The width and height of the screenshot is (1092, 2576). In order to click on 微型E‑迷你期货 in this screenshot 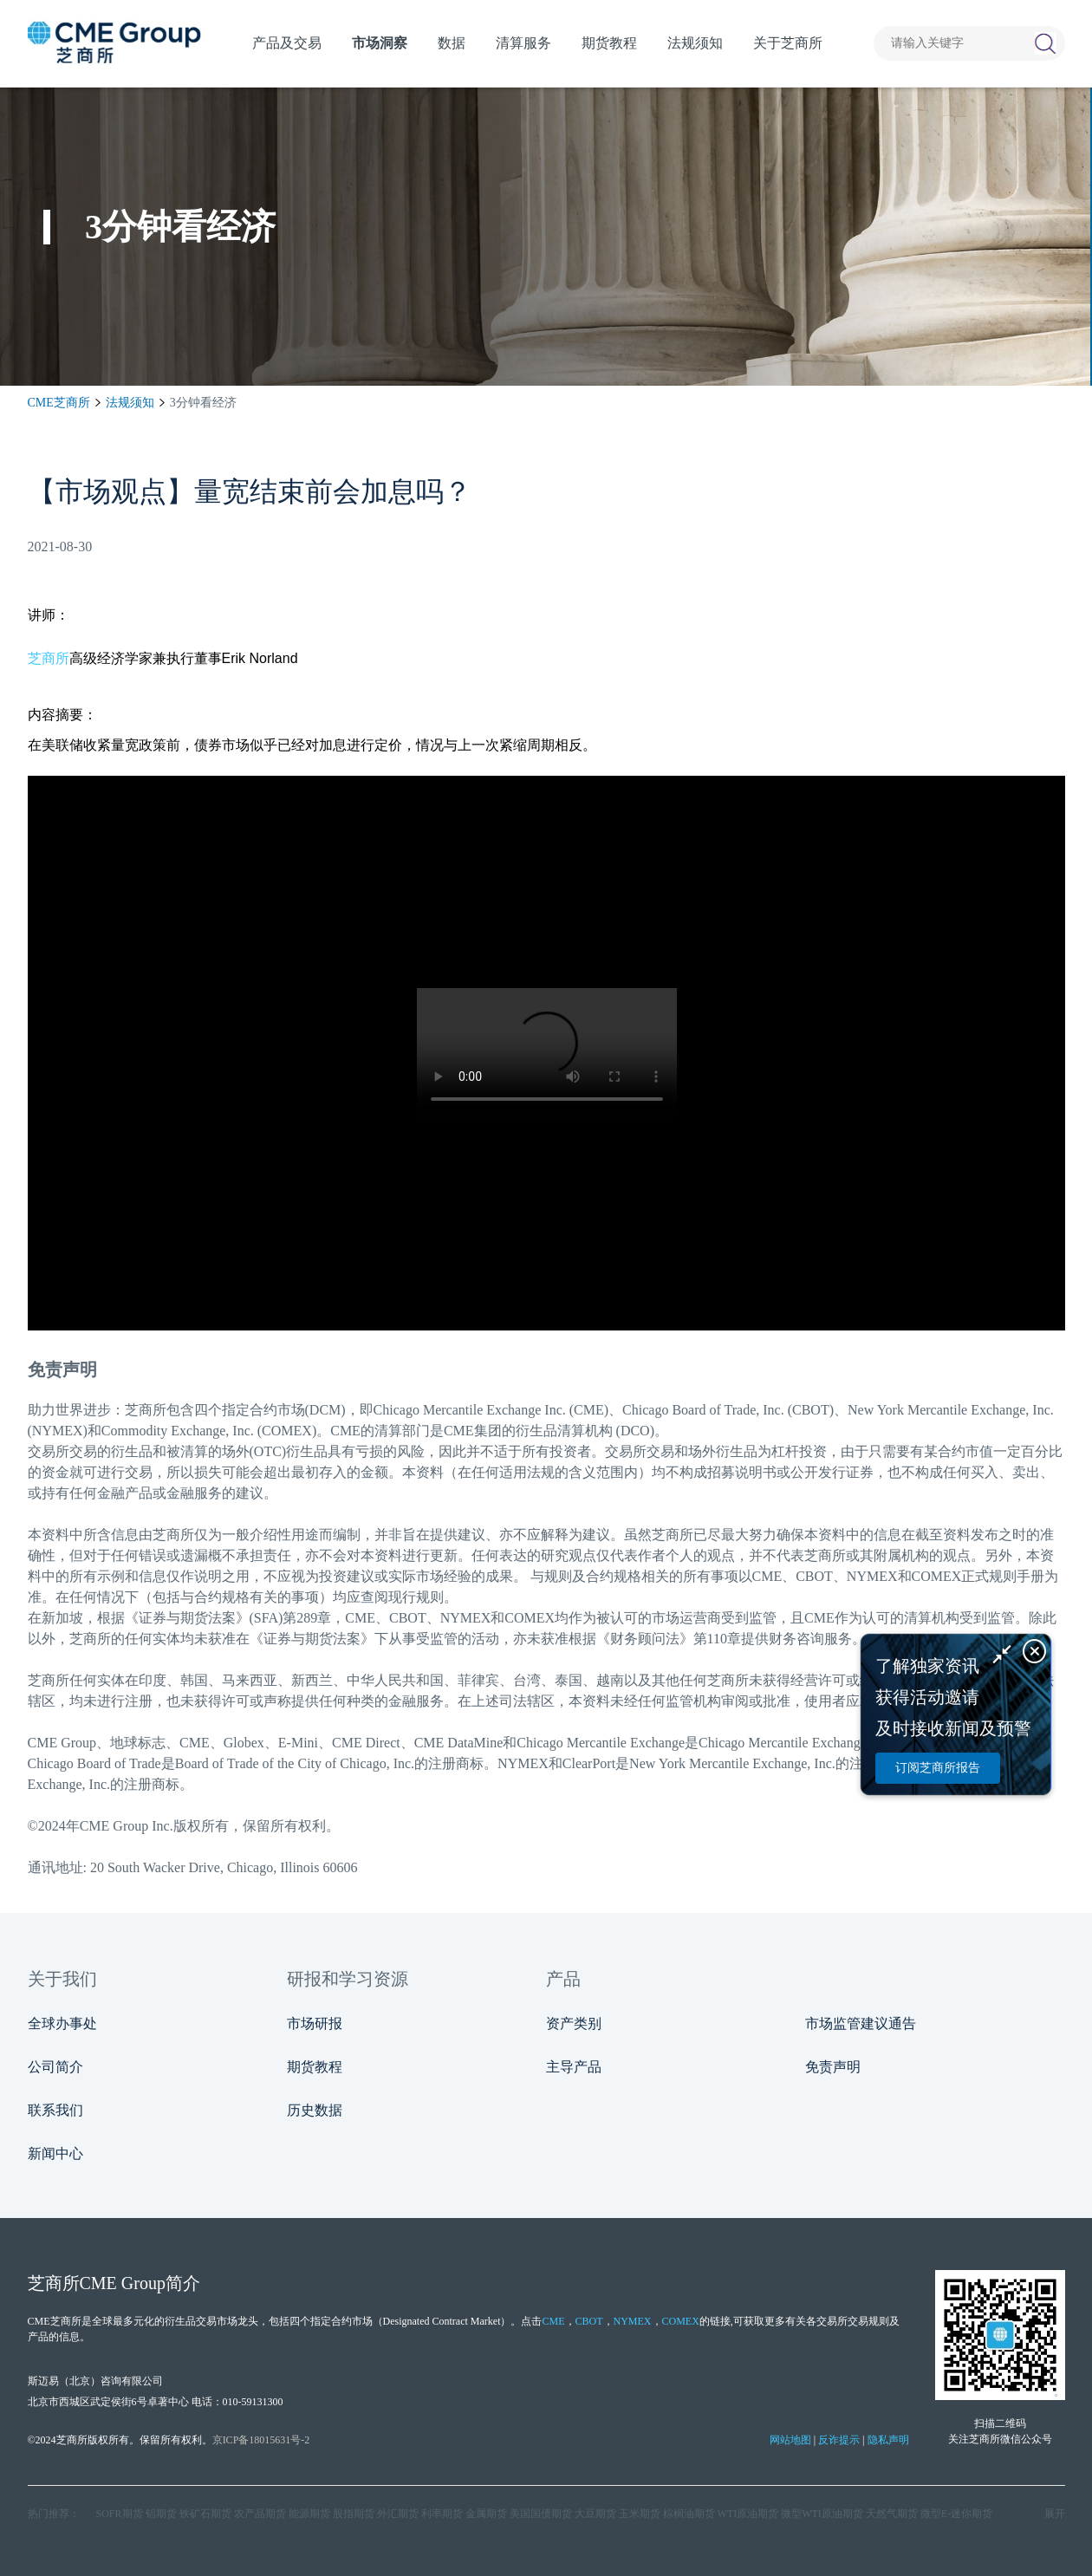, I will do `click(956, 2514)`.